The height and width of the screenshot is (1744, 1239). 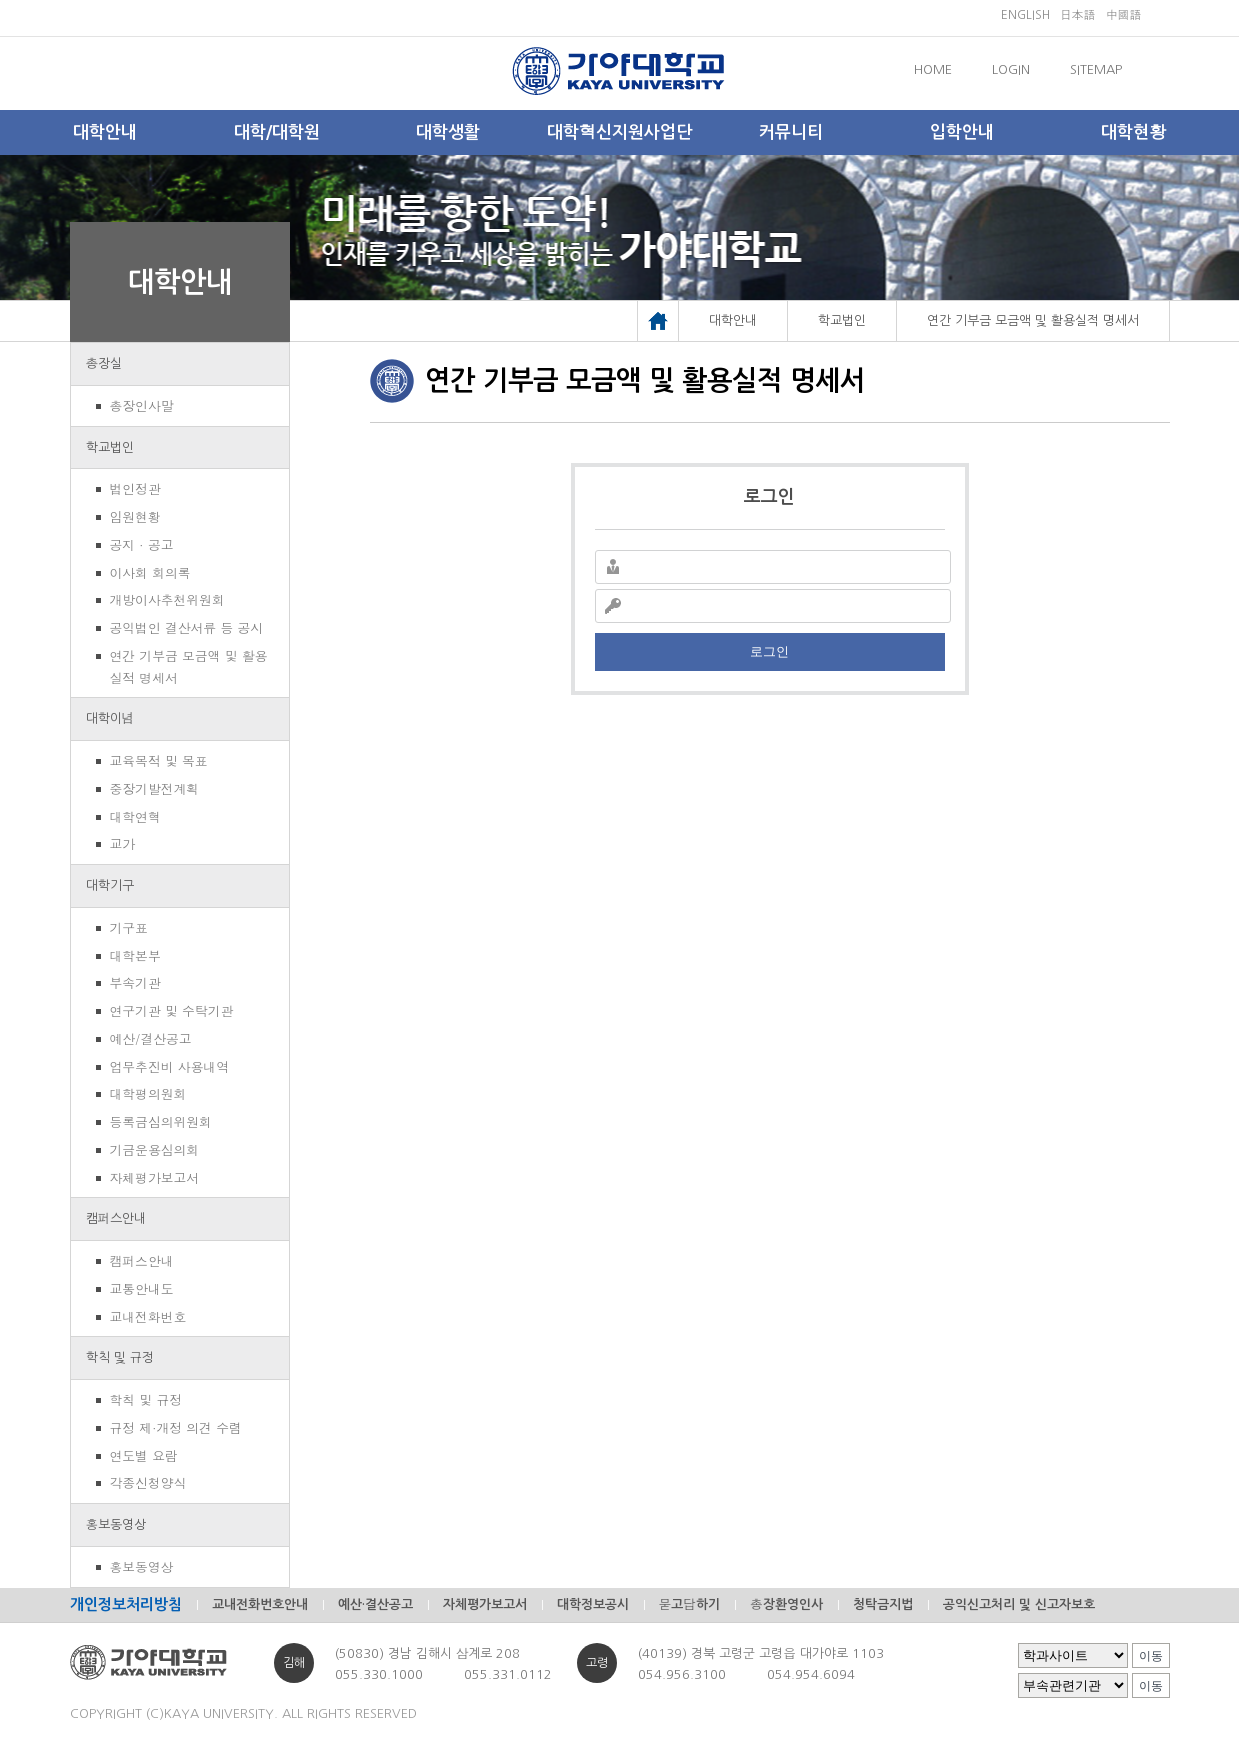 I want to click on 대학연혁, so click(x=135, y=816).